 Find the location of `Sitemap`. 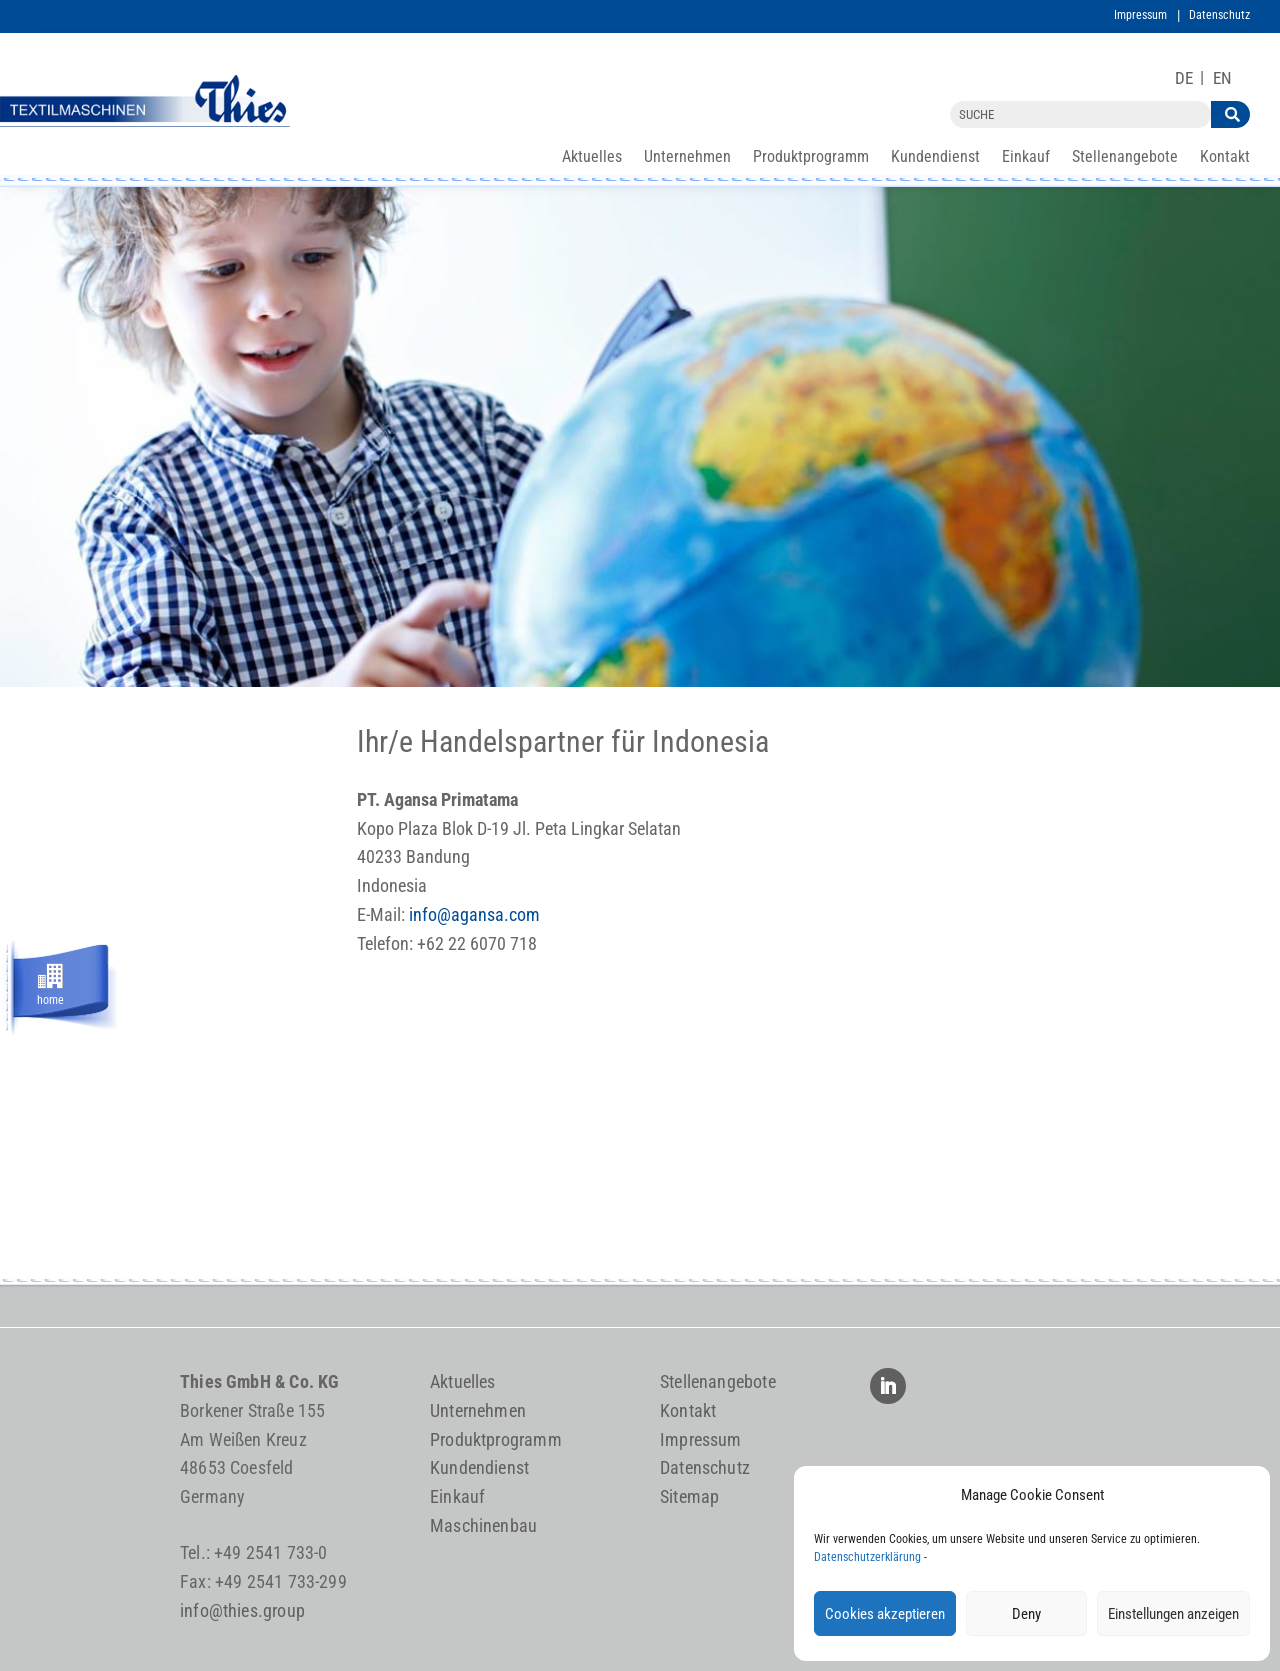

Sitemap is located at coordinates (689, 1496).